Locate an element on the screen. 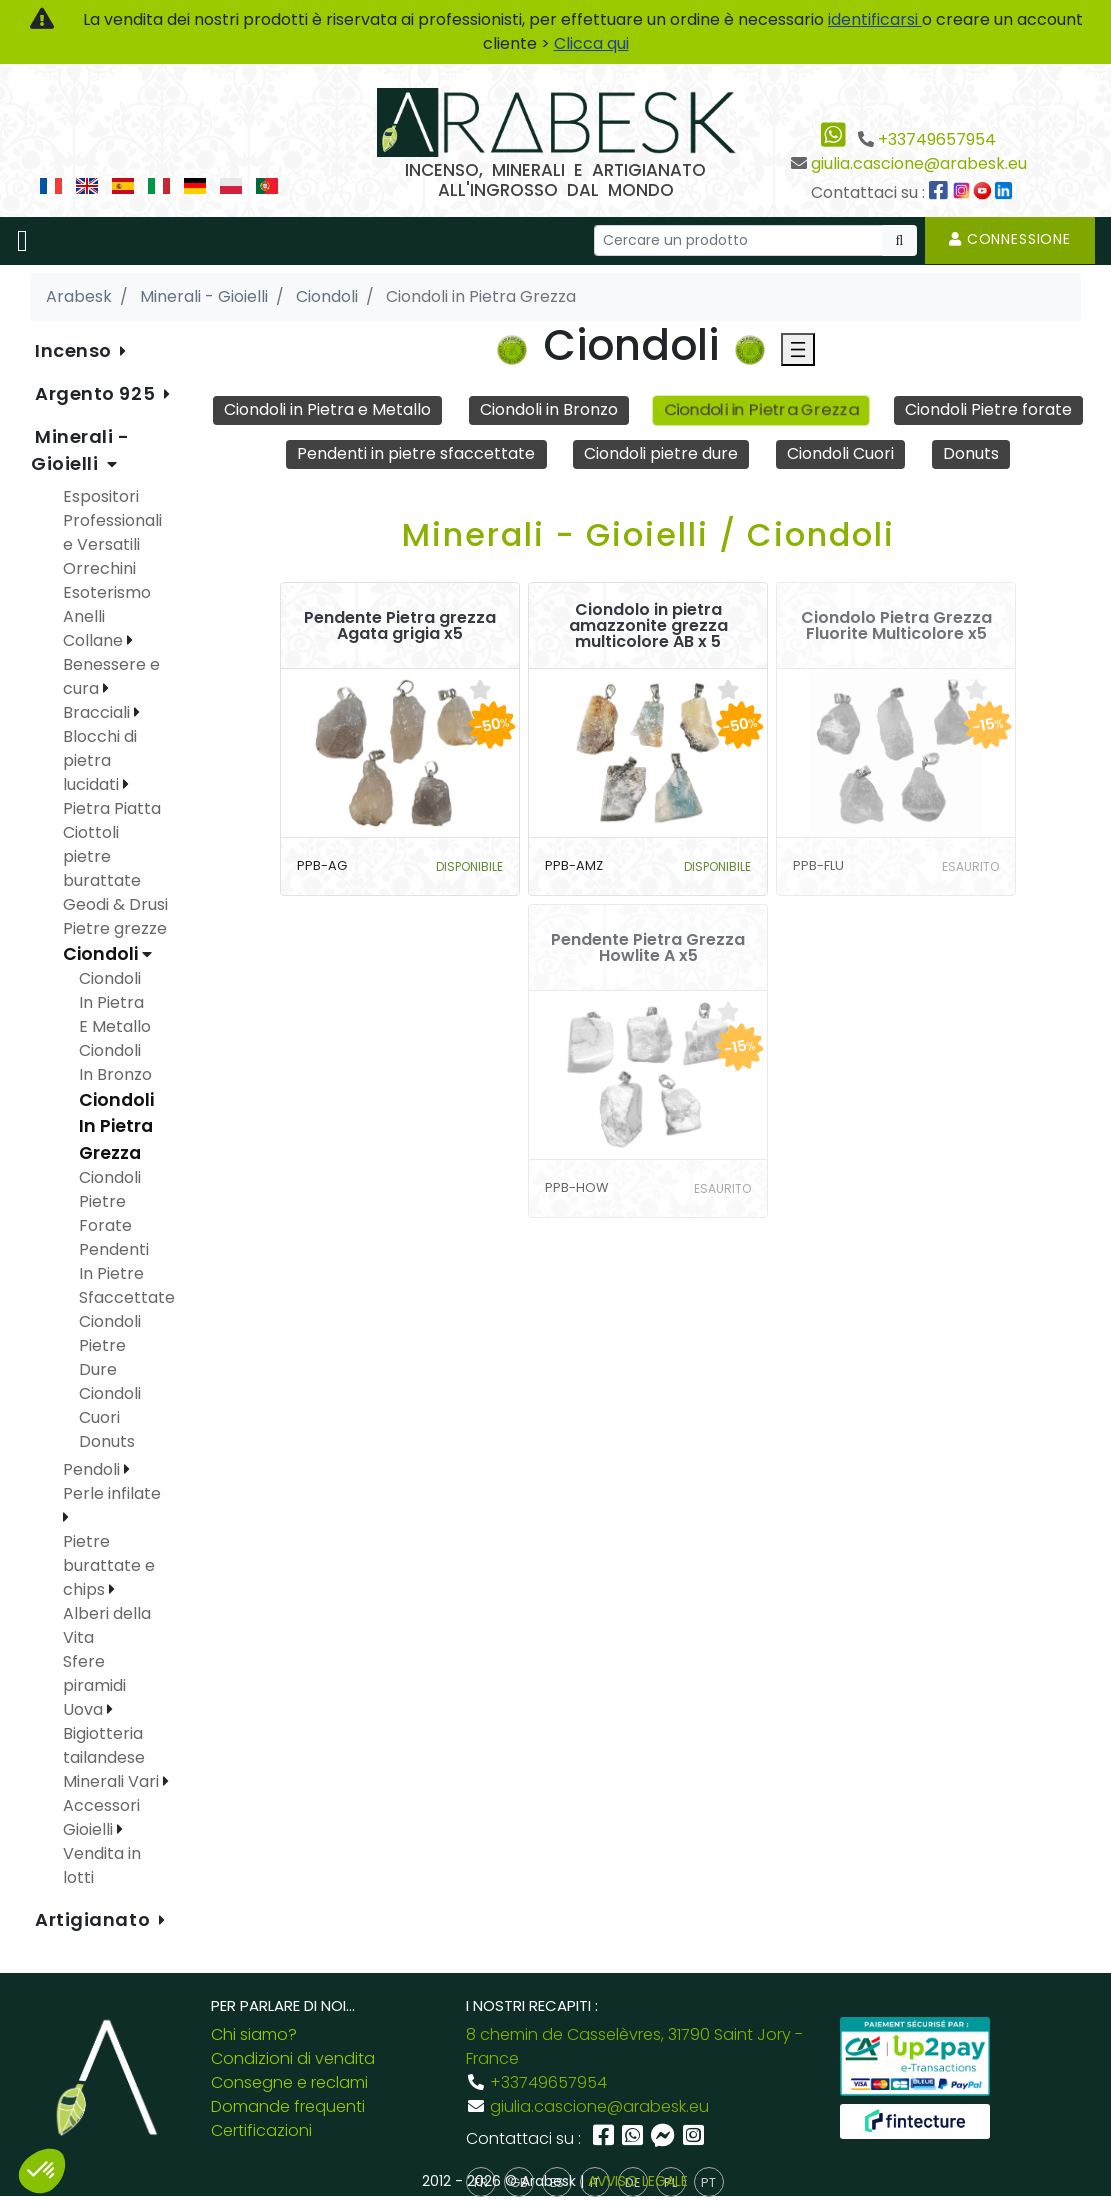 The height and width of the screenshot is (2205, 1111). Condizioni di vendita is located at coordinates (293, 2058).